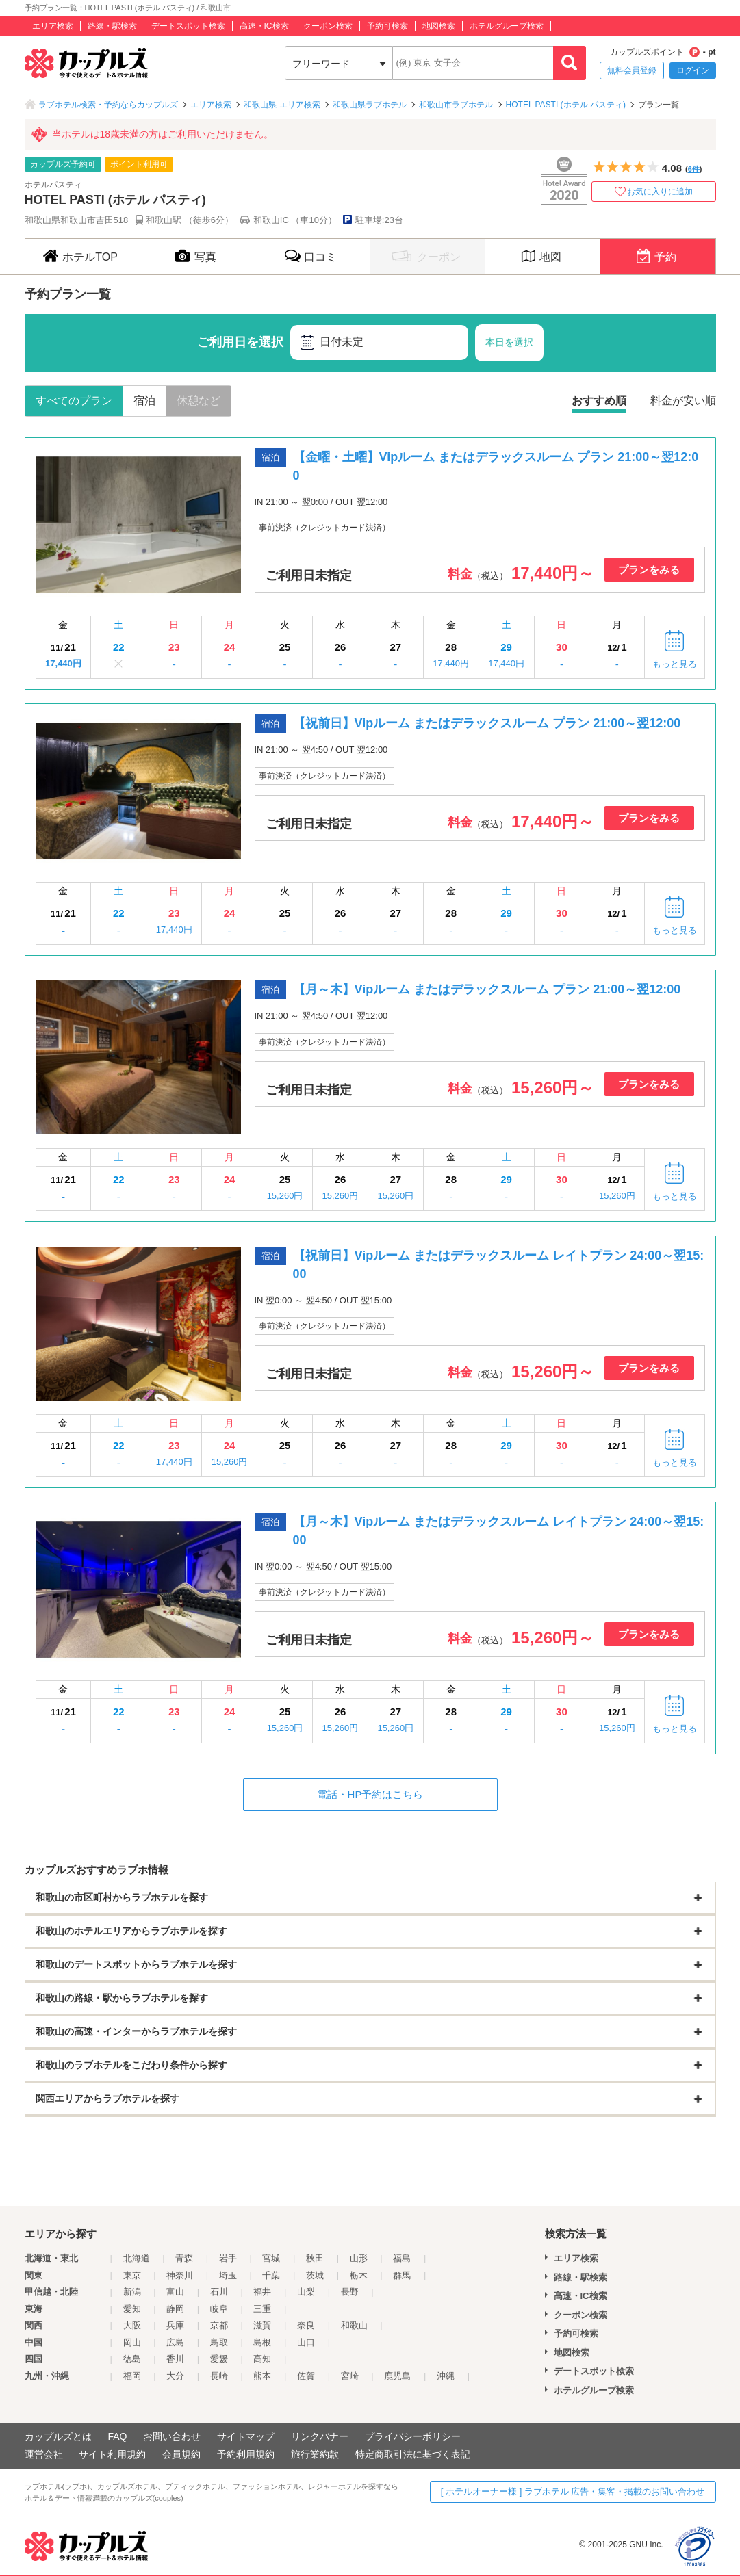  What do you see at coordinates (246, 2454) in the screenshot?
I see `予約利用規約` at bounding box center [246, 2454].